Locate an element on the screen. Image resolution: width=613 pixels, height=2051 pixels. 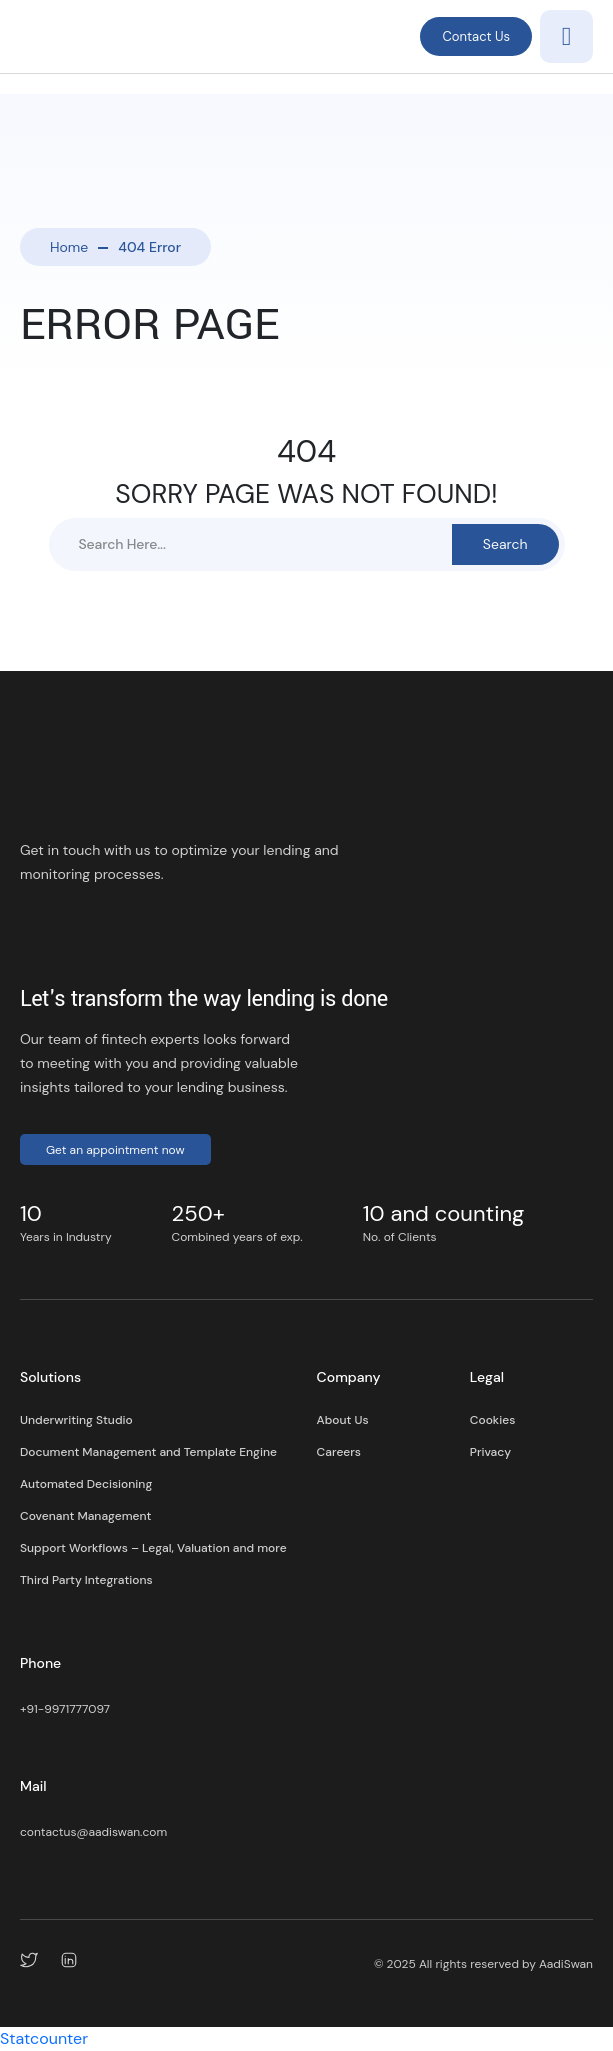
Covenant Management is located at coordinates (85, 1516).